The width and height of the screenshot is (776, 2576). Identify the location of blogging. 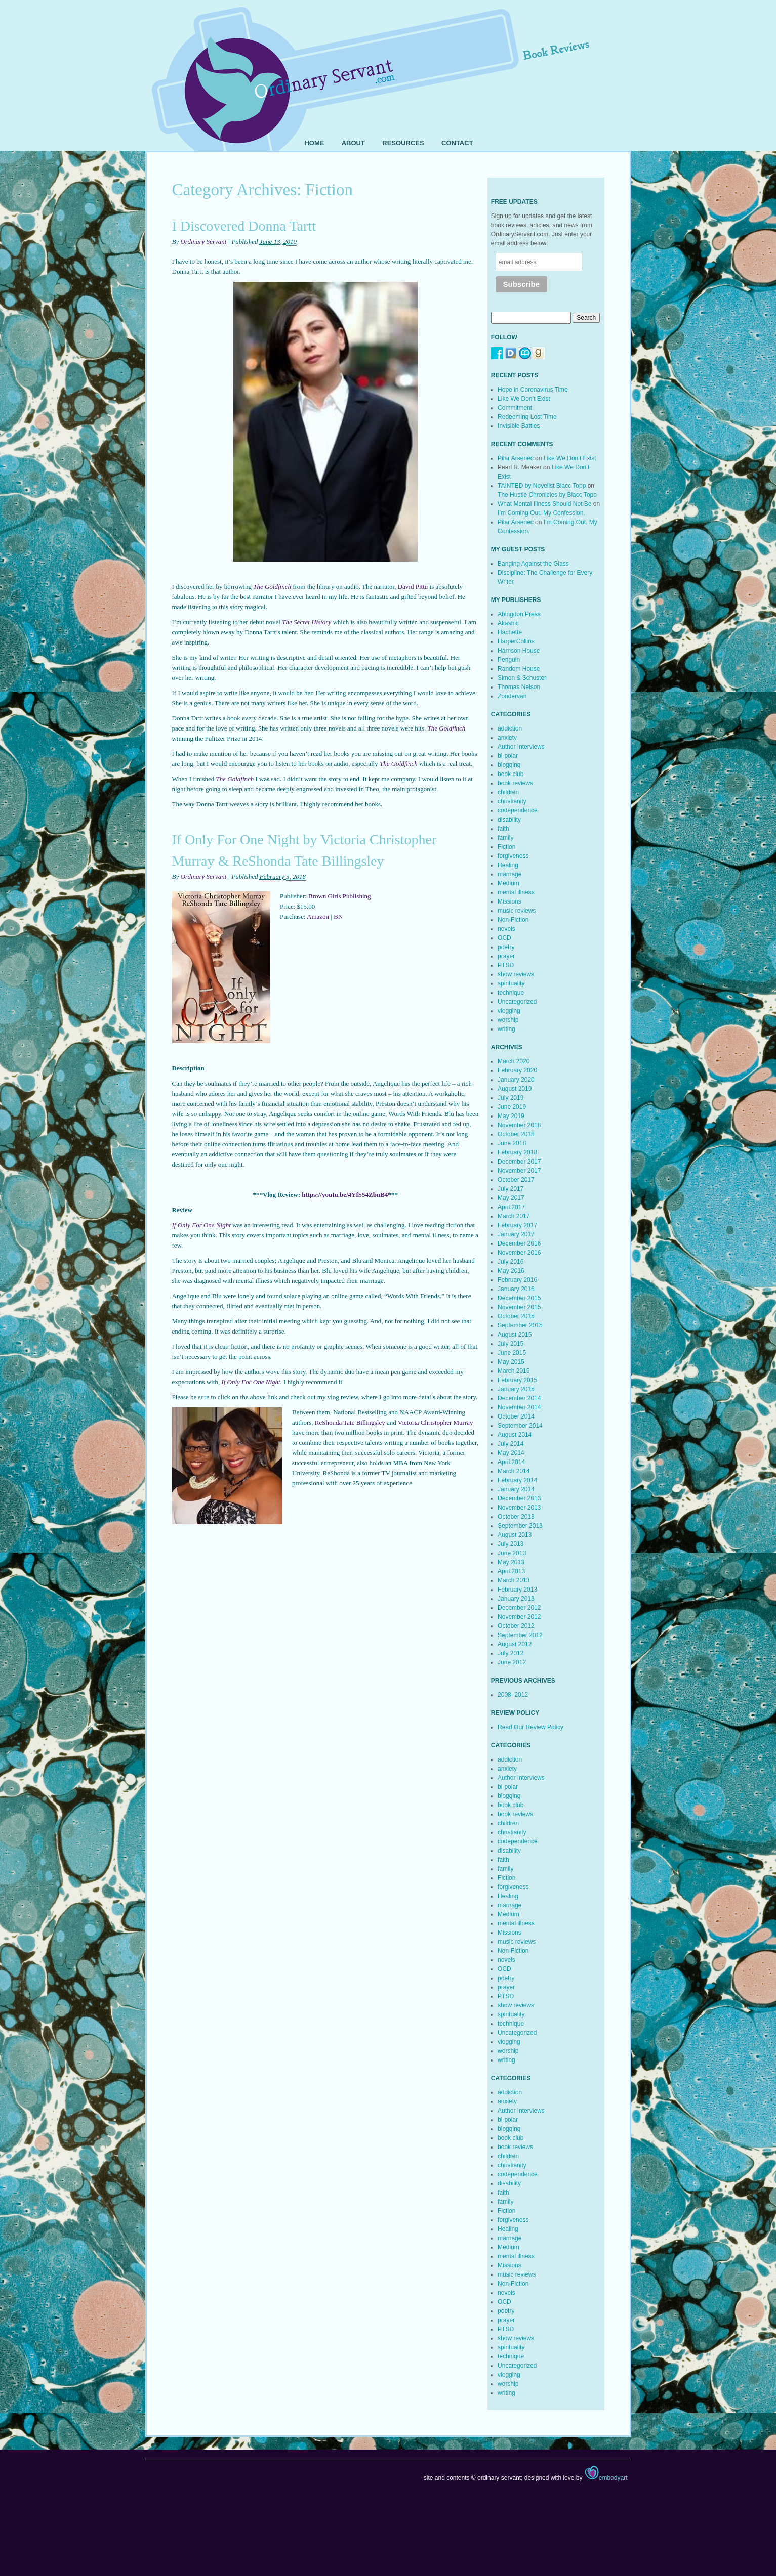
(509, 764).